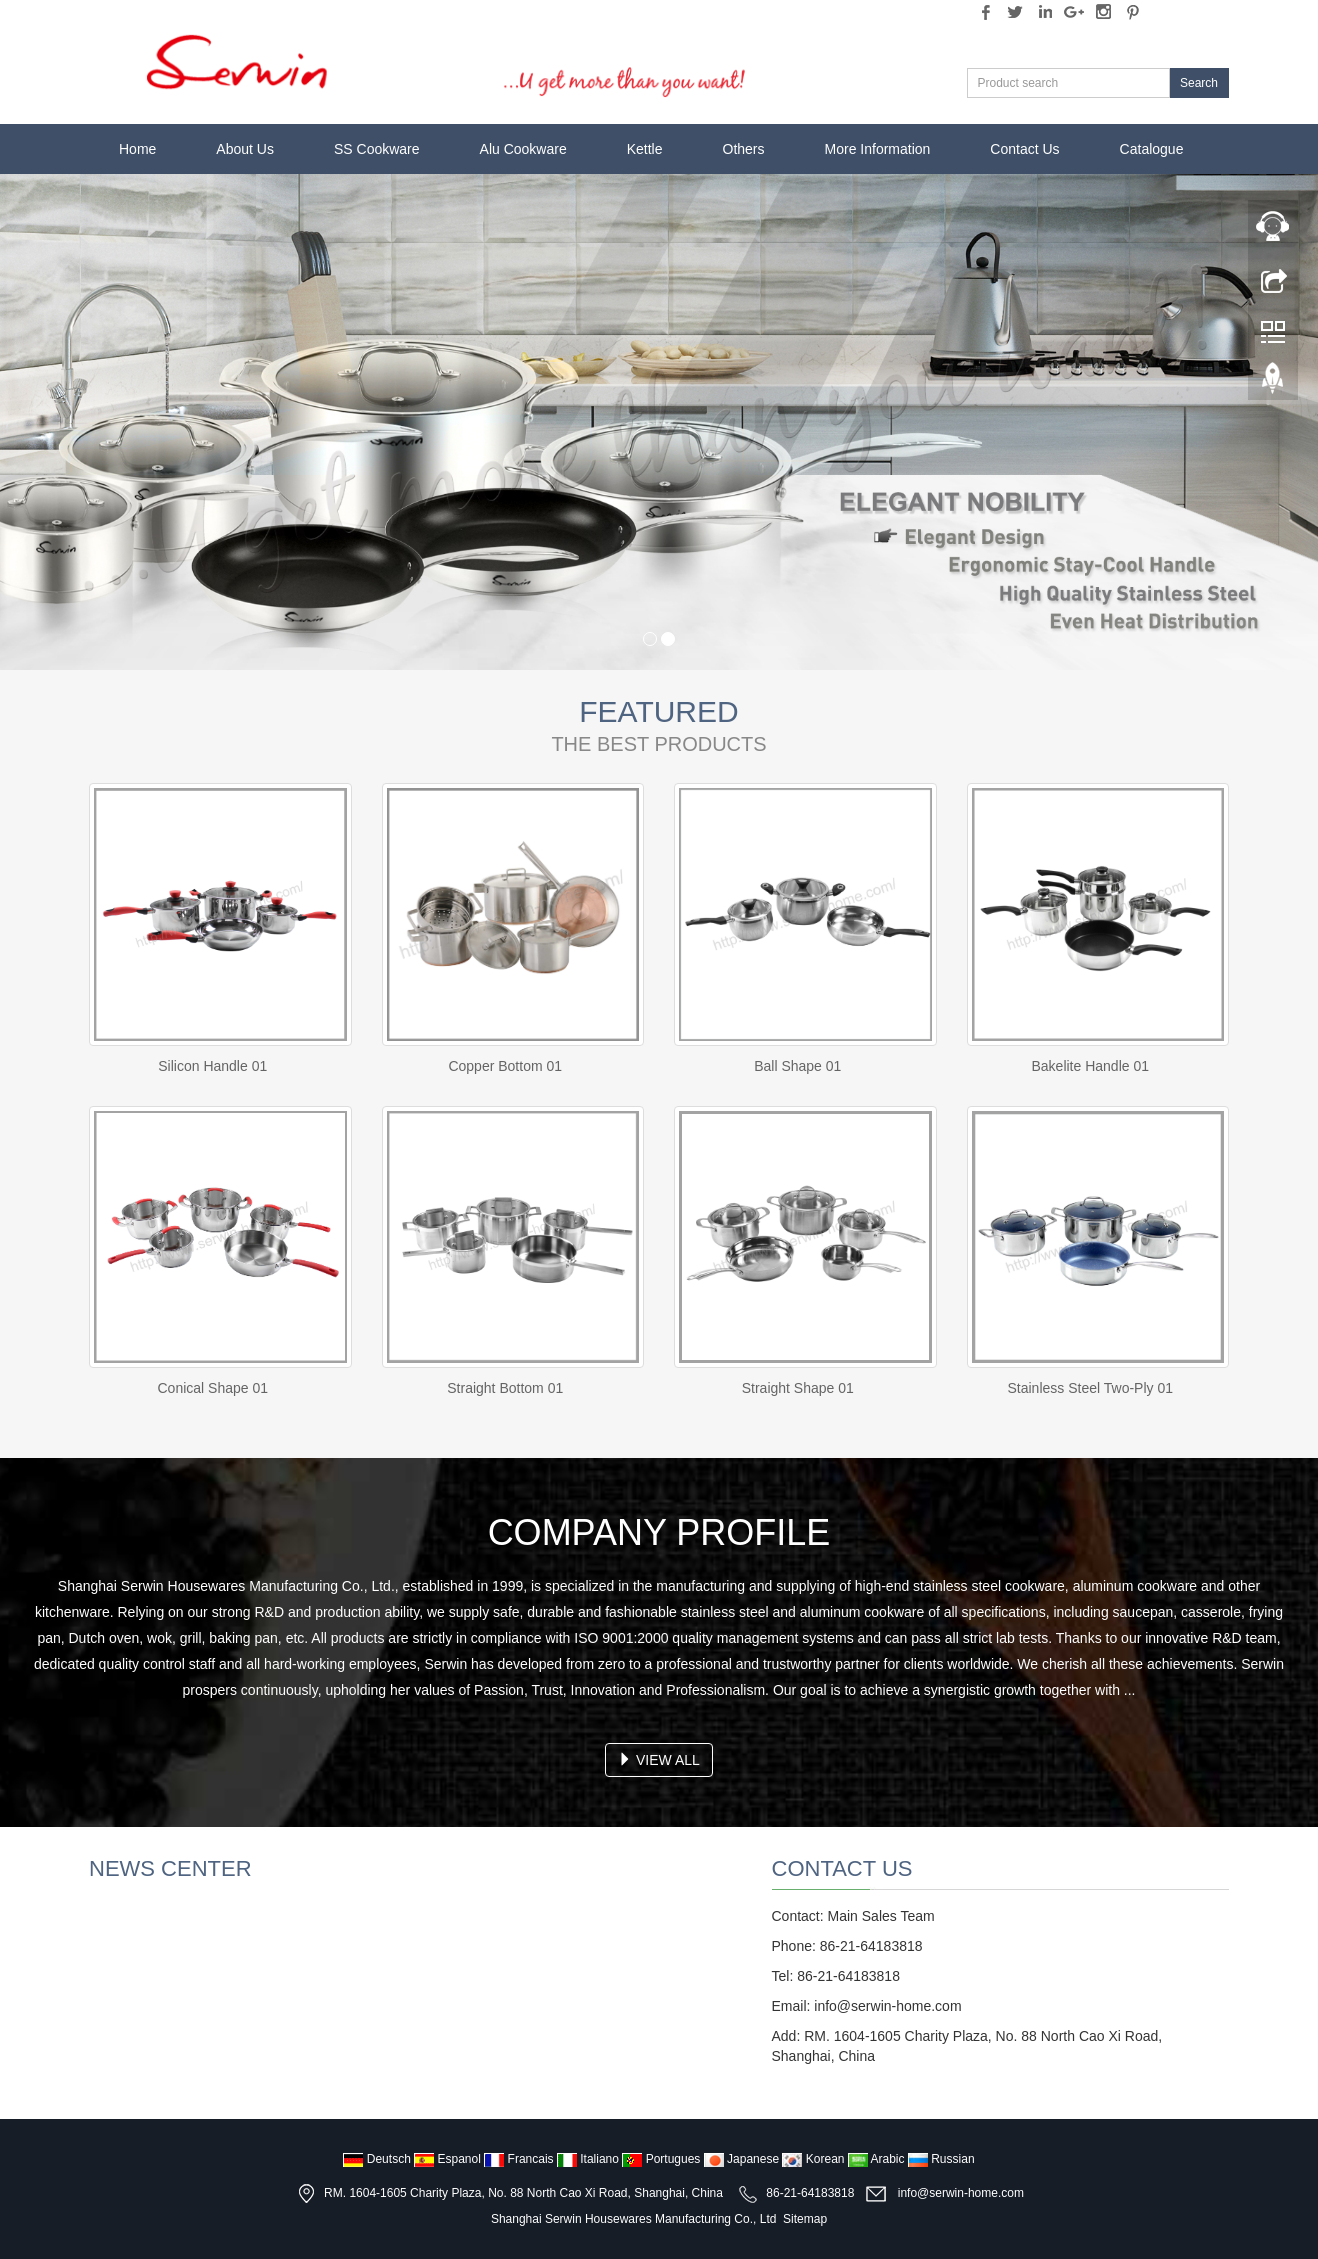 The height and width of the screenshot is (2259, 1318). Describe the element at coordinates (1152, 149) in the screenshot. I see `Catalogue` at that location.